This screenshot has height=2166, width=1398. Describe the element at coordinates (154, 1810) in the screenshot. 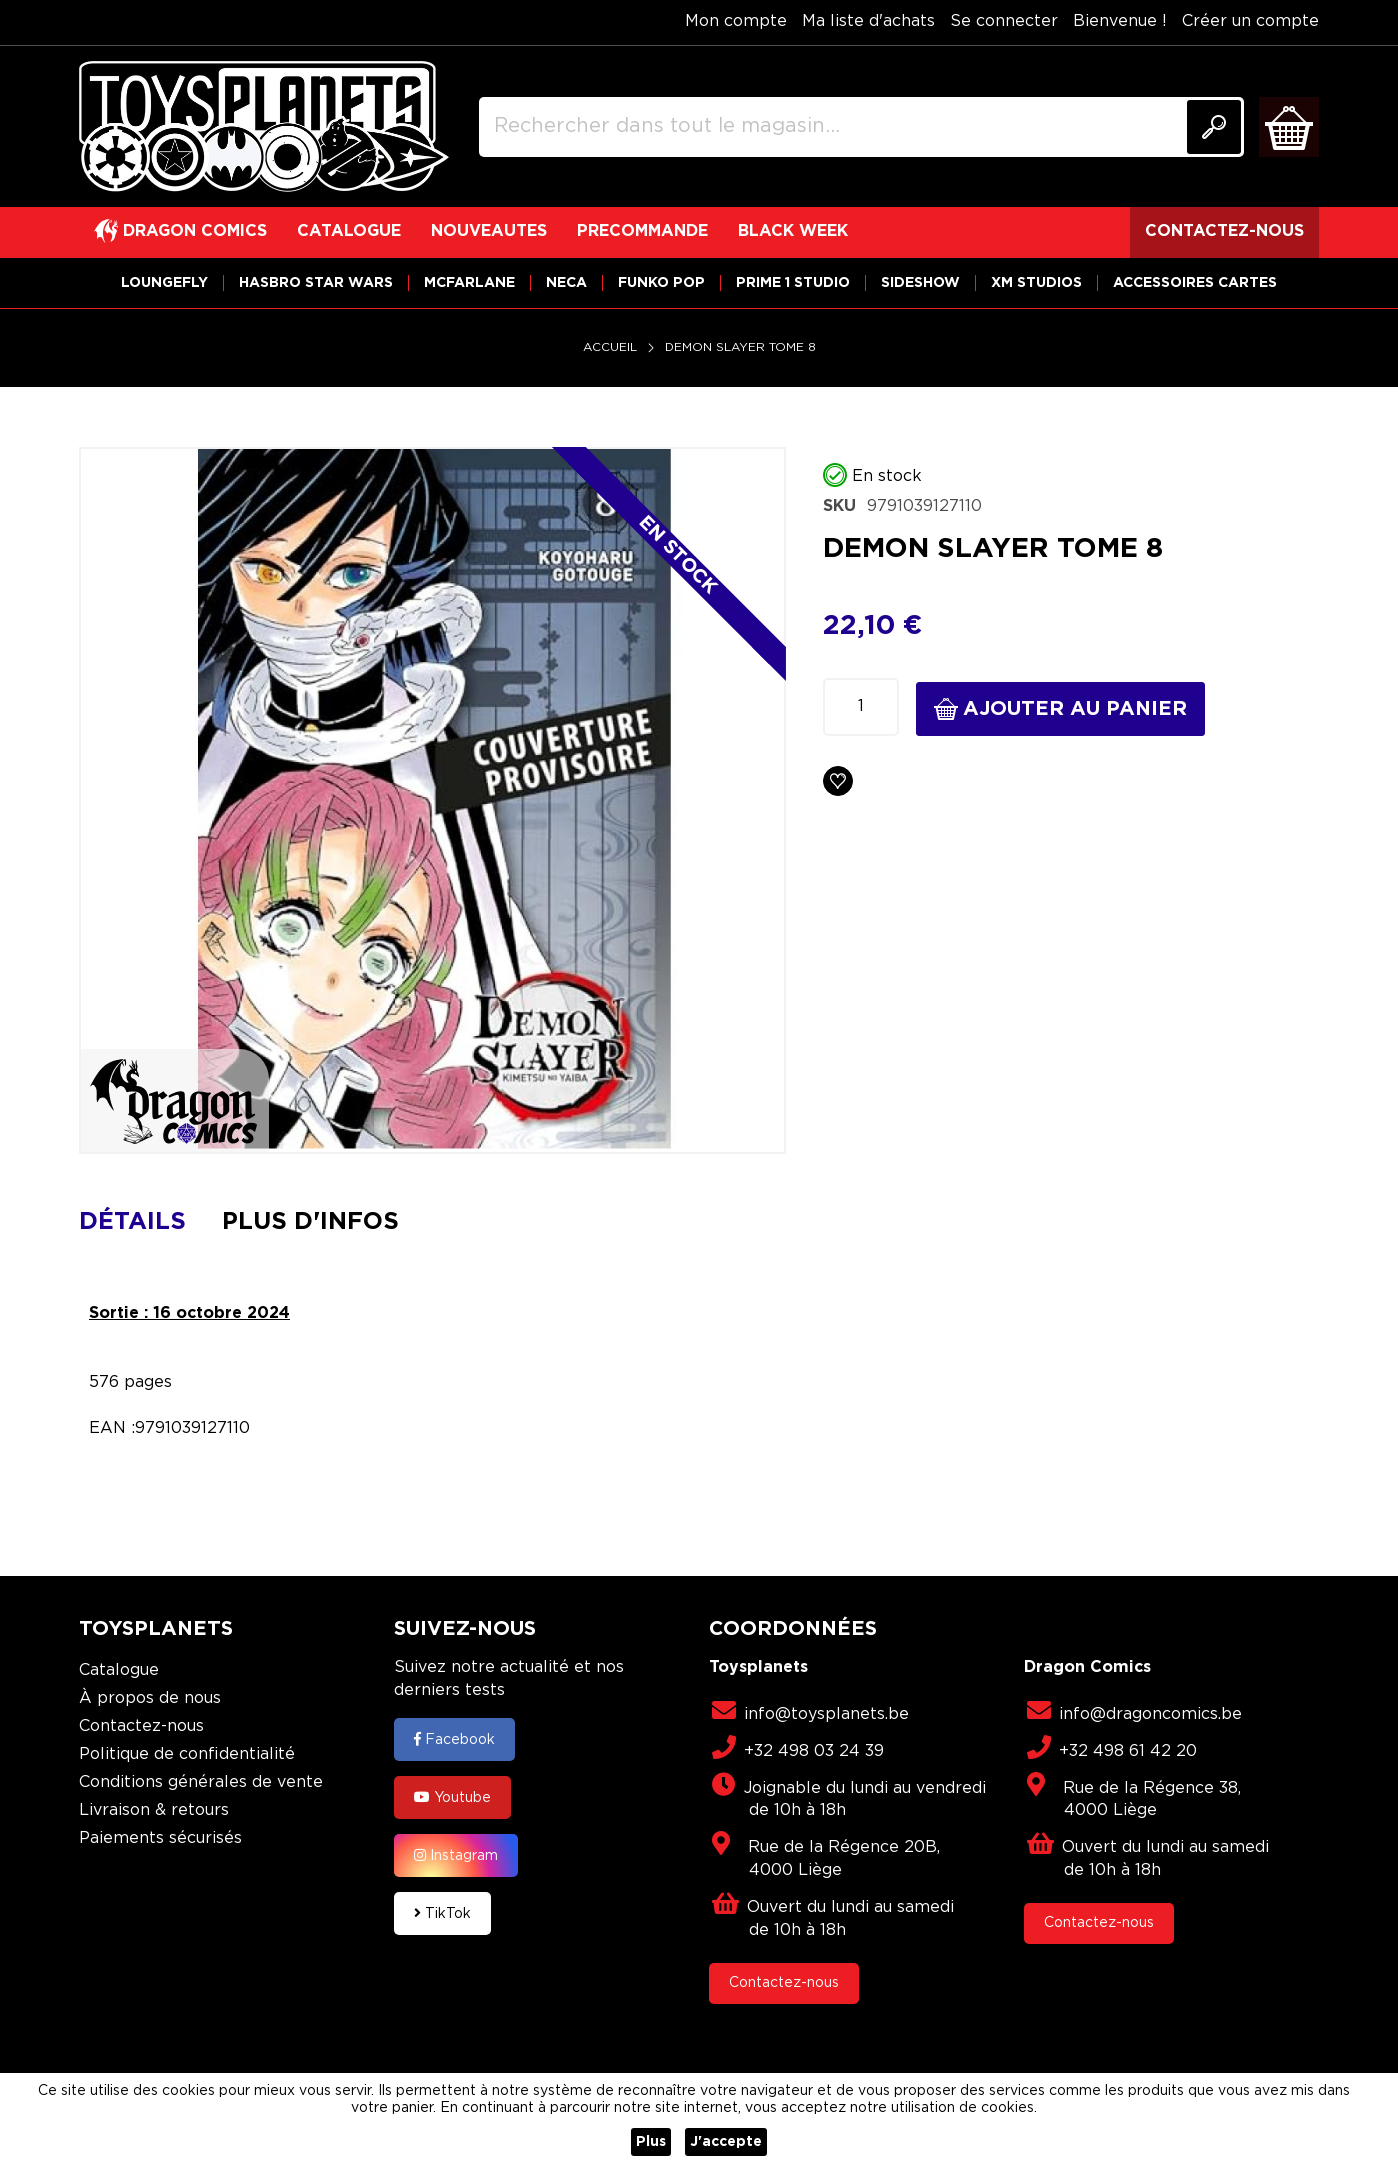

I see `Livraison & retours` at that location.